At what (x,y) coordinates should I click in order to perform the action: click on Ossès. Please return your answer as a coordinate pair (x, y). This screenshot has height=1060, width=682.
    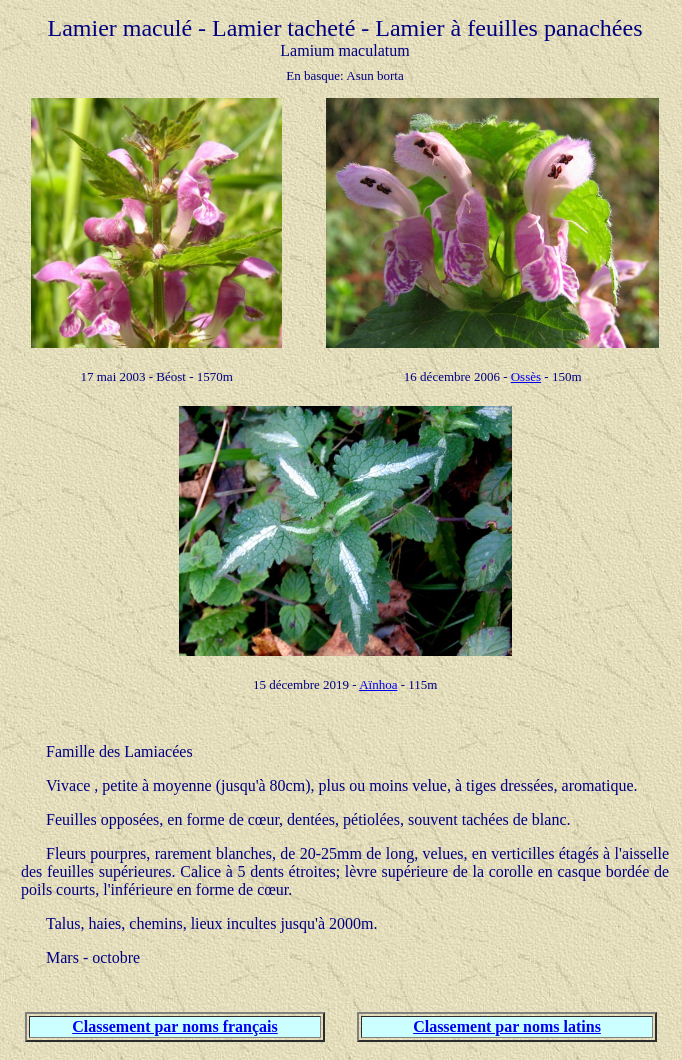
    Looking at the image, I should click on (526, 376).